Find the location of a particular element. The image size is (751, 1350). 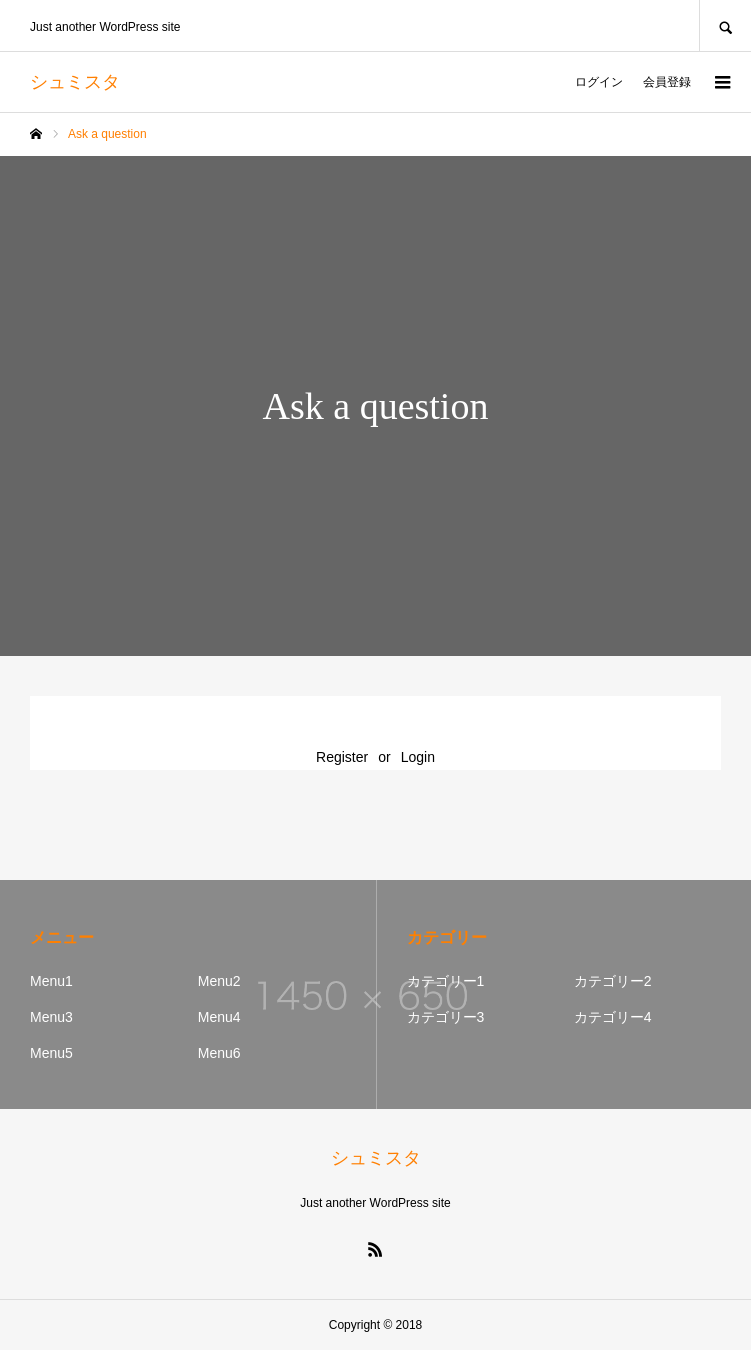

Menu2 is located at coordinates (219, 981).